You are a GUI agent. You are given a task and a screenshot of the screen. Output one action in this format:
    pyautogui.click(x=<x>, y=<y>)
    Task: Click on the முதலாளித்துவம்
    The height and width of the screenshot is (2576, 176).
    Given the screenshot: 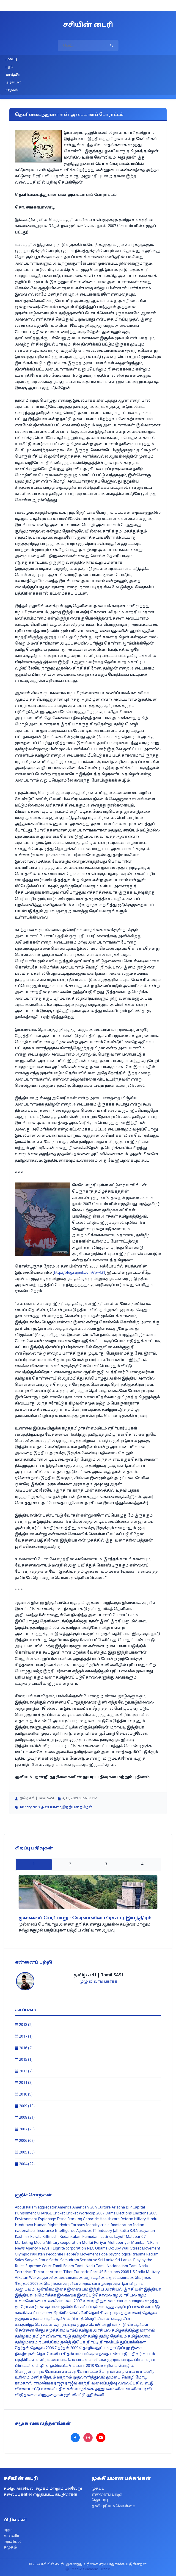 What is the action you would take?
    pyautogui.click(x=89, y=2377)
    